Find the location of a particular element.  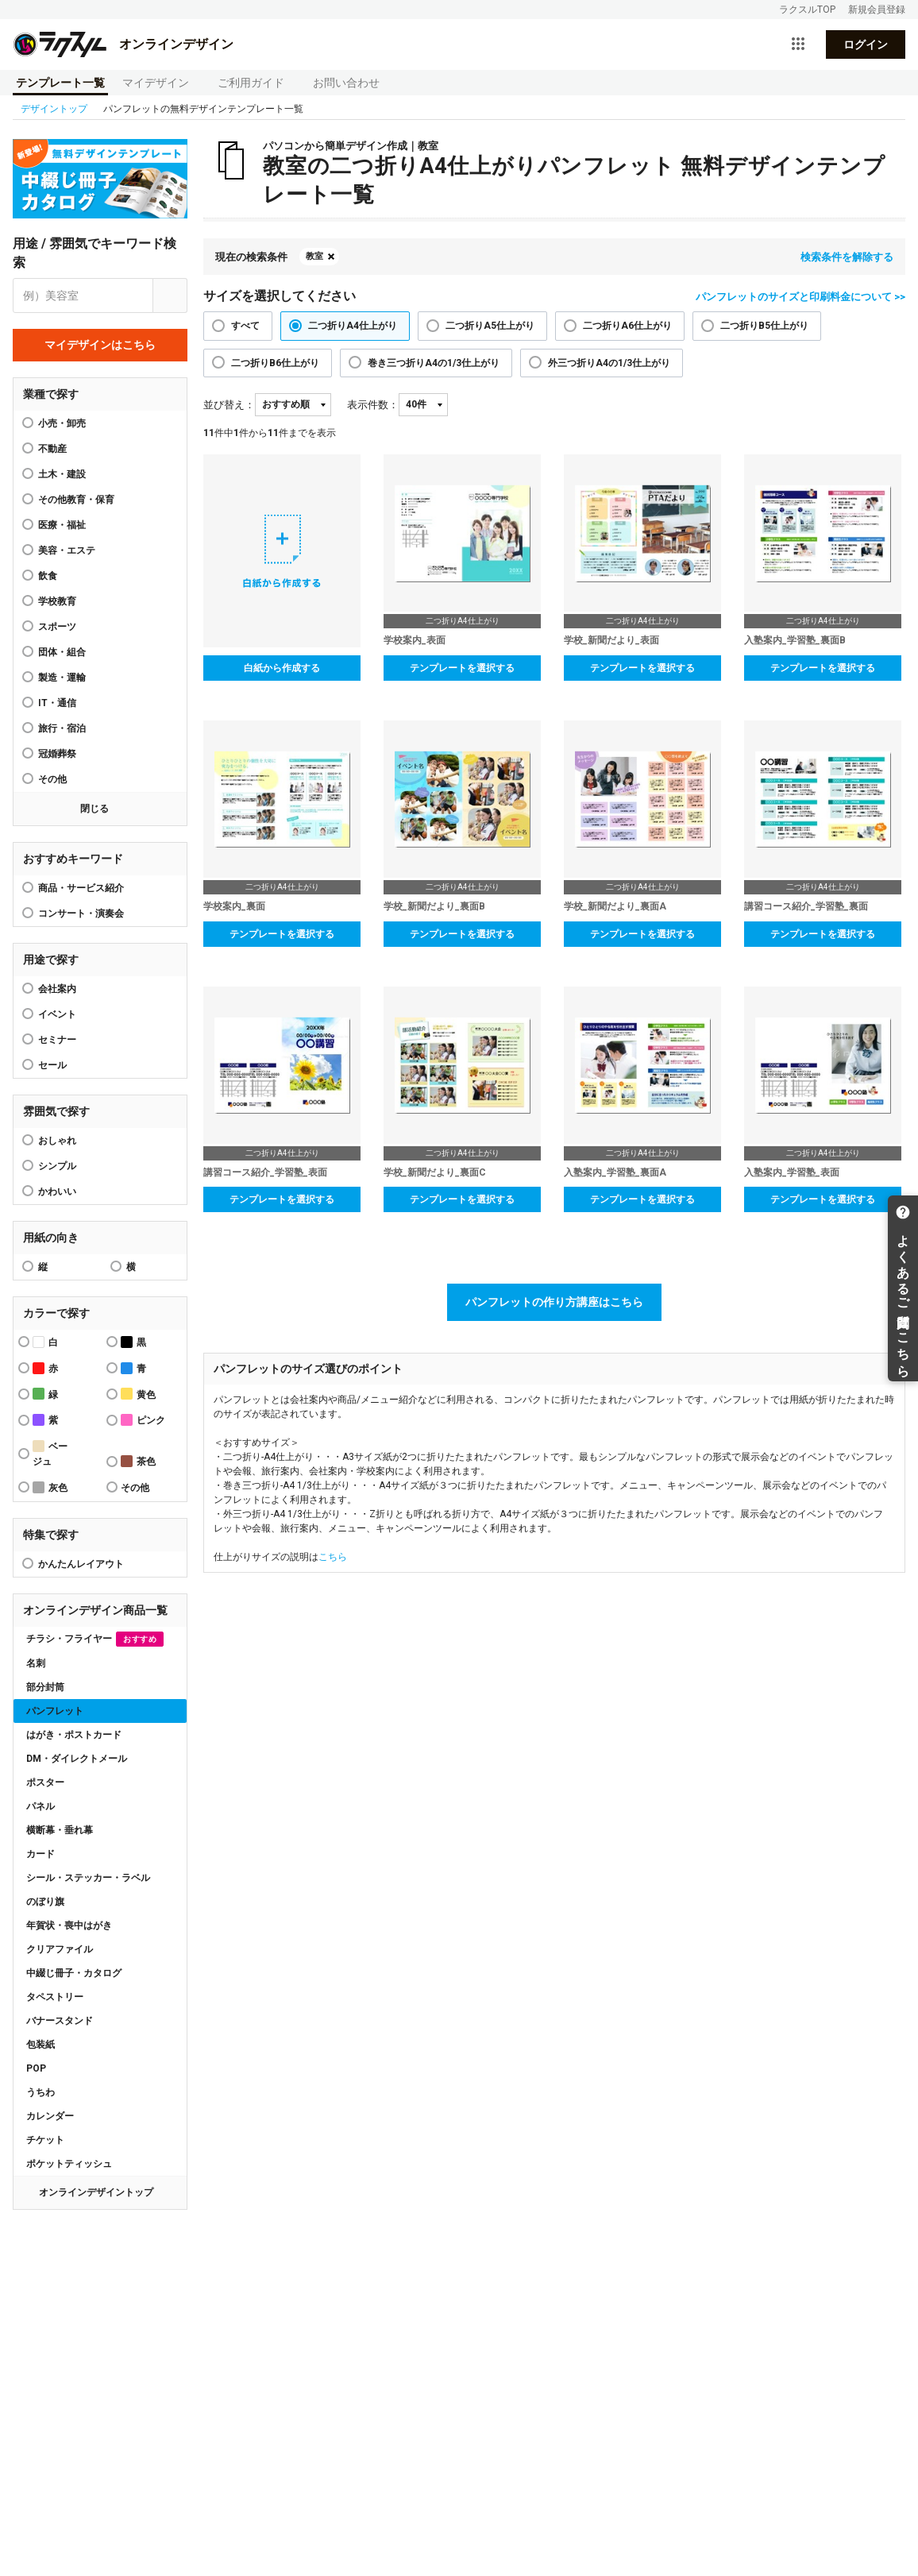

こちら is located at coordinates (332, 1556).